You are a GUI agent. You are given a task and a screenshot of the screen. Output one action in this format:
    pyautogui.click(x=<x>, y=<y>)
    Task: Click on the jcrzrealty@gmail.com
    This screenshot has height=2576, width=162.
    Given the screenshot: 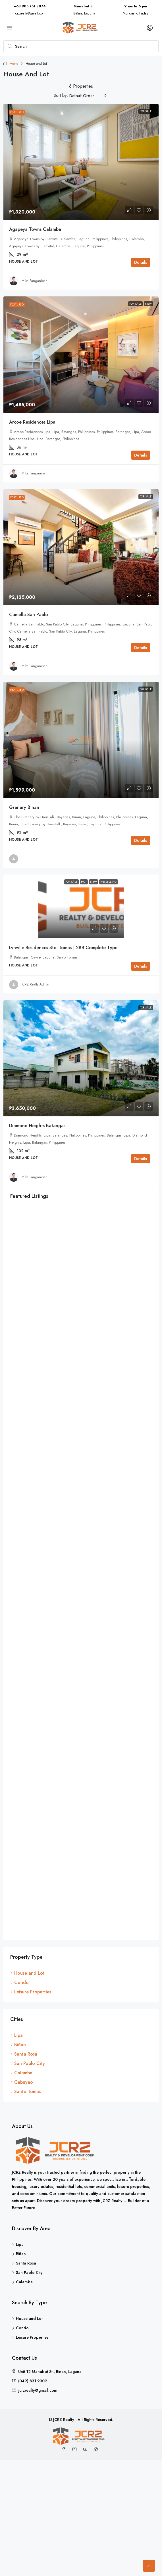 What is the action you would take?
    pyautogui.click(x=29, y=13)
    